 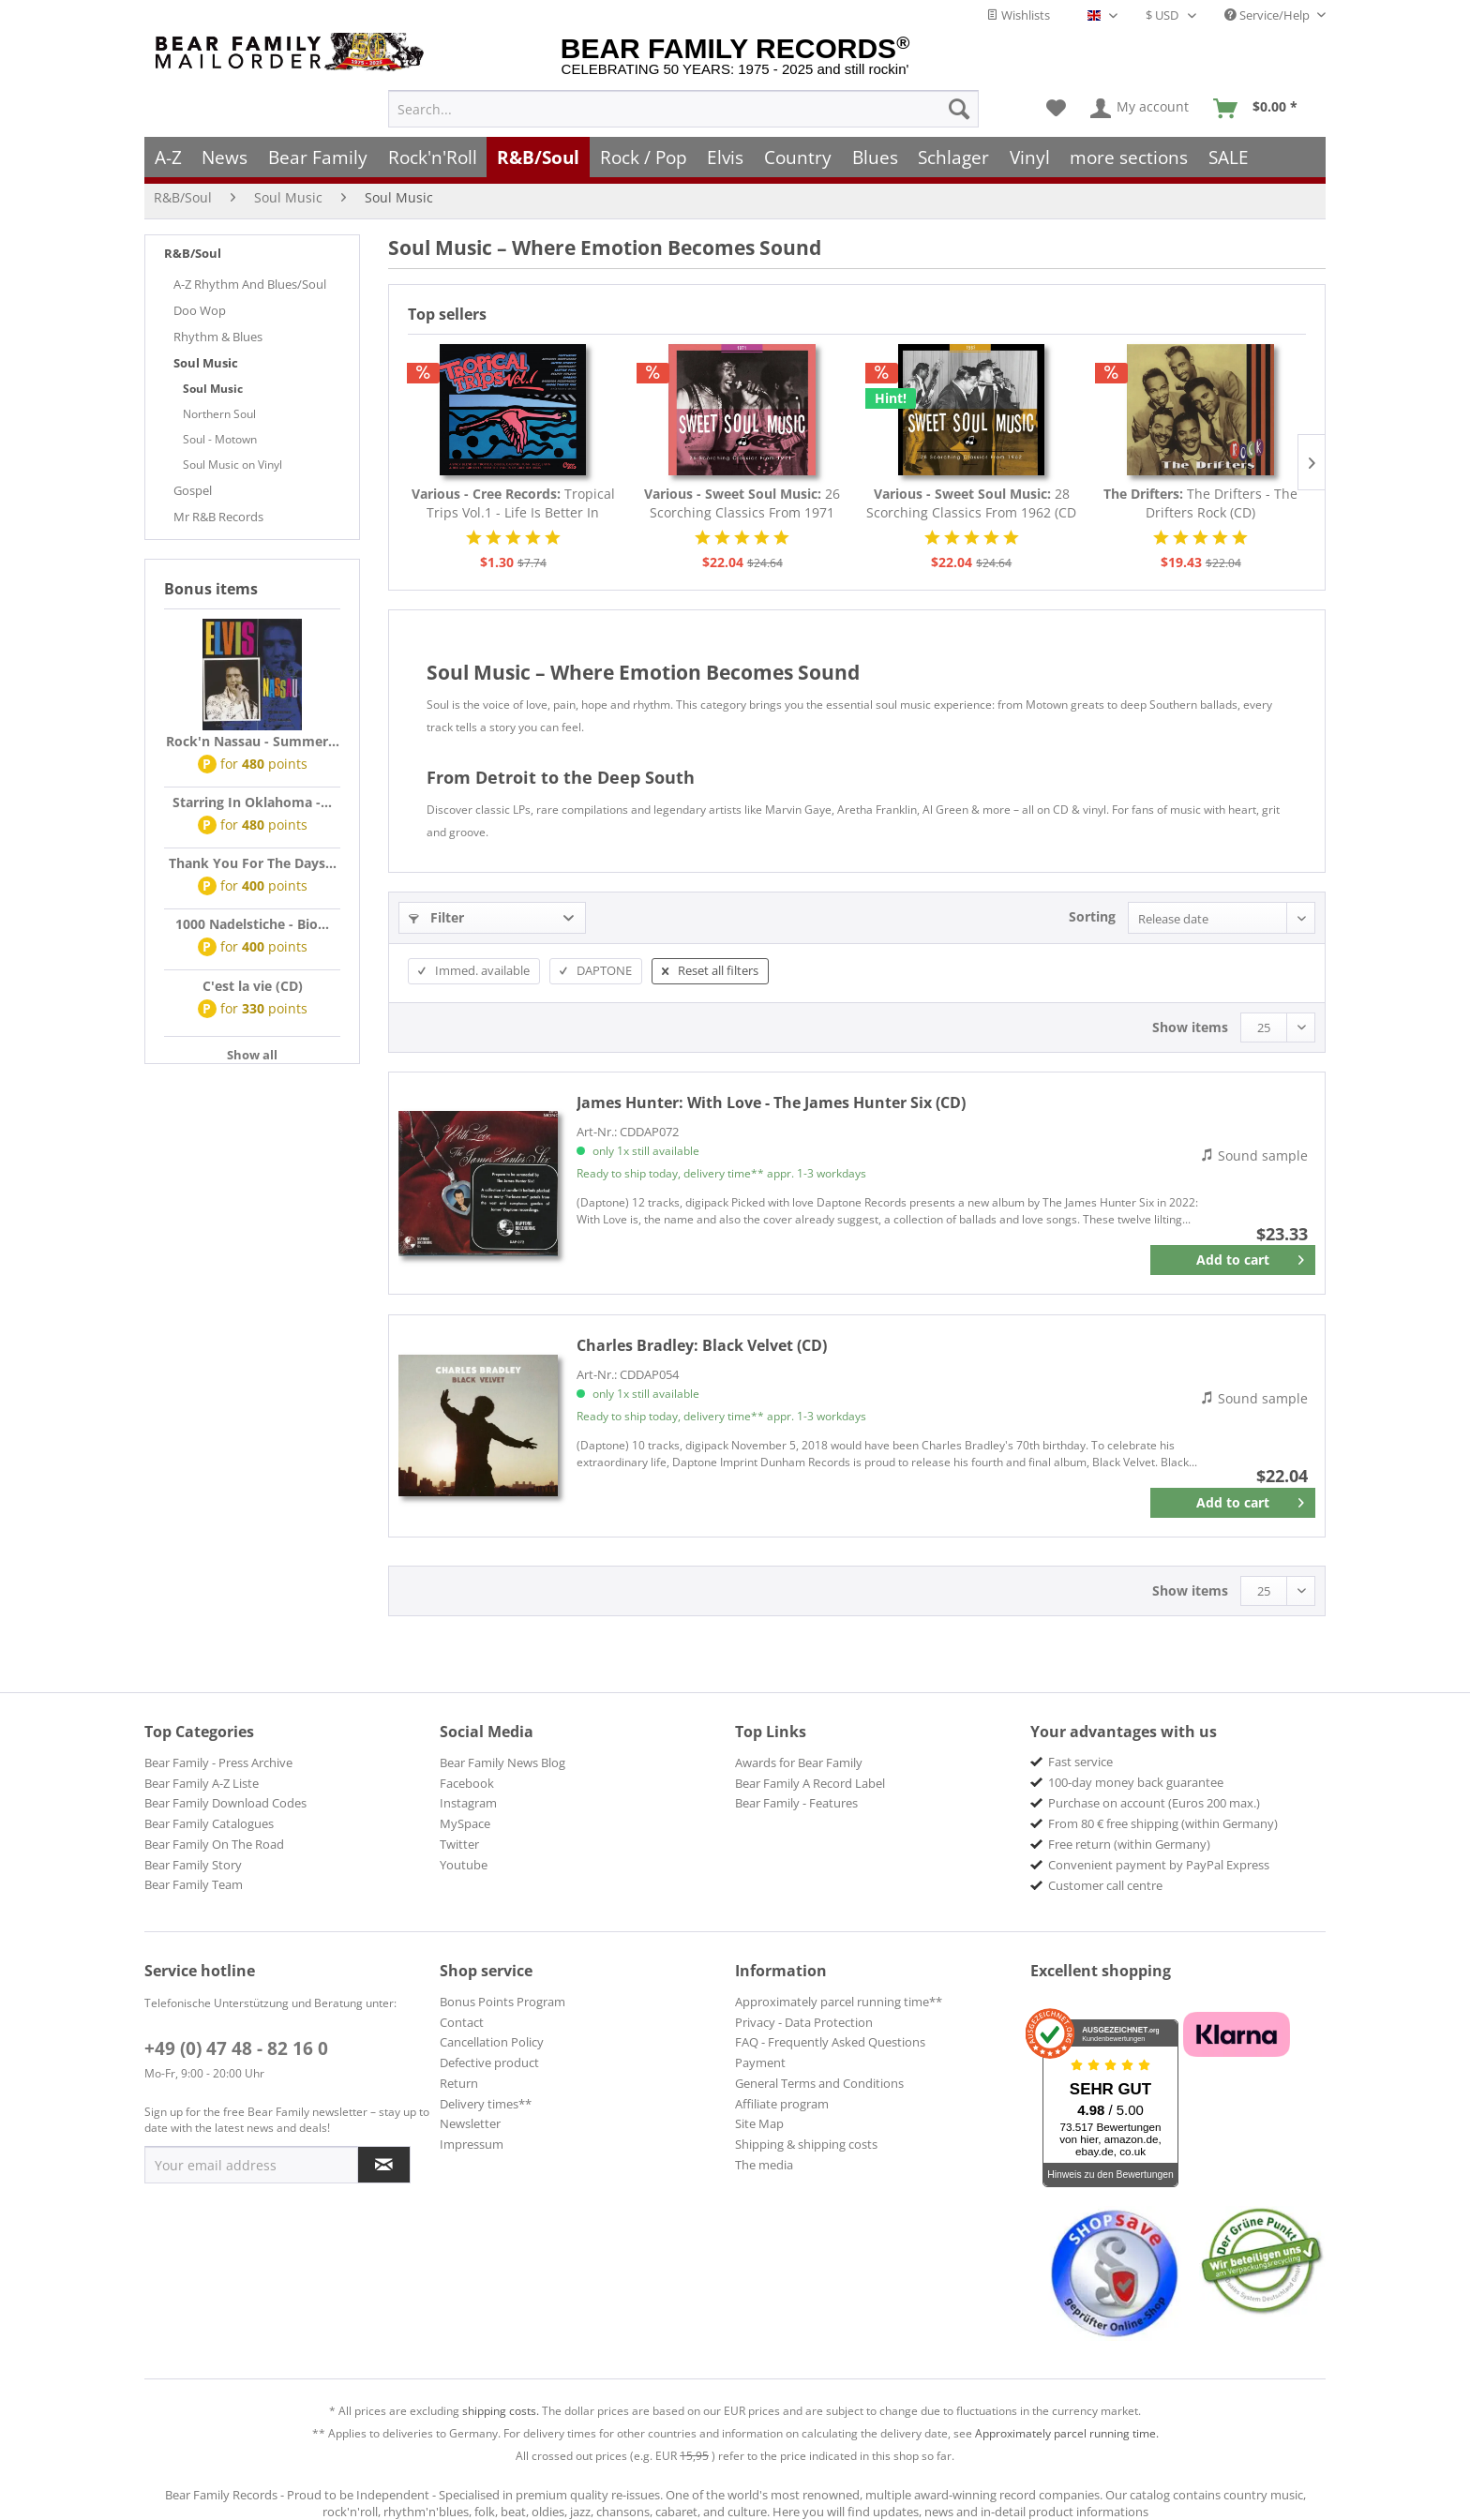 What do you see at coordinates (492, 2041) in the screenshot?
I see `Cancellation Policy` at bounding box center [492, 2041].